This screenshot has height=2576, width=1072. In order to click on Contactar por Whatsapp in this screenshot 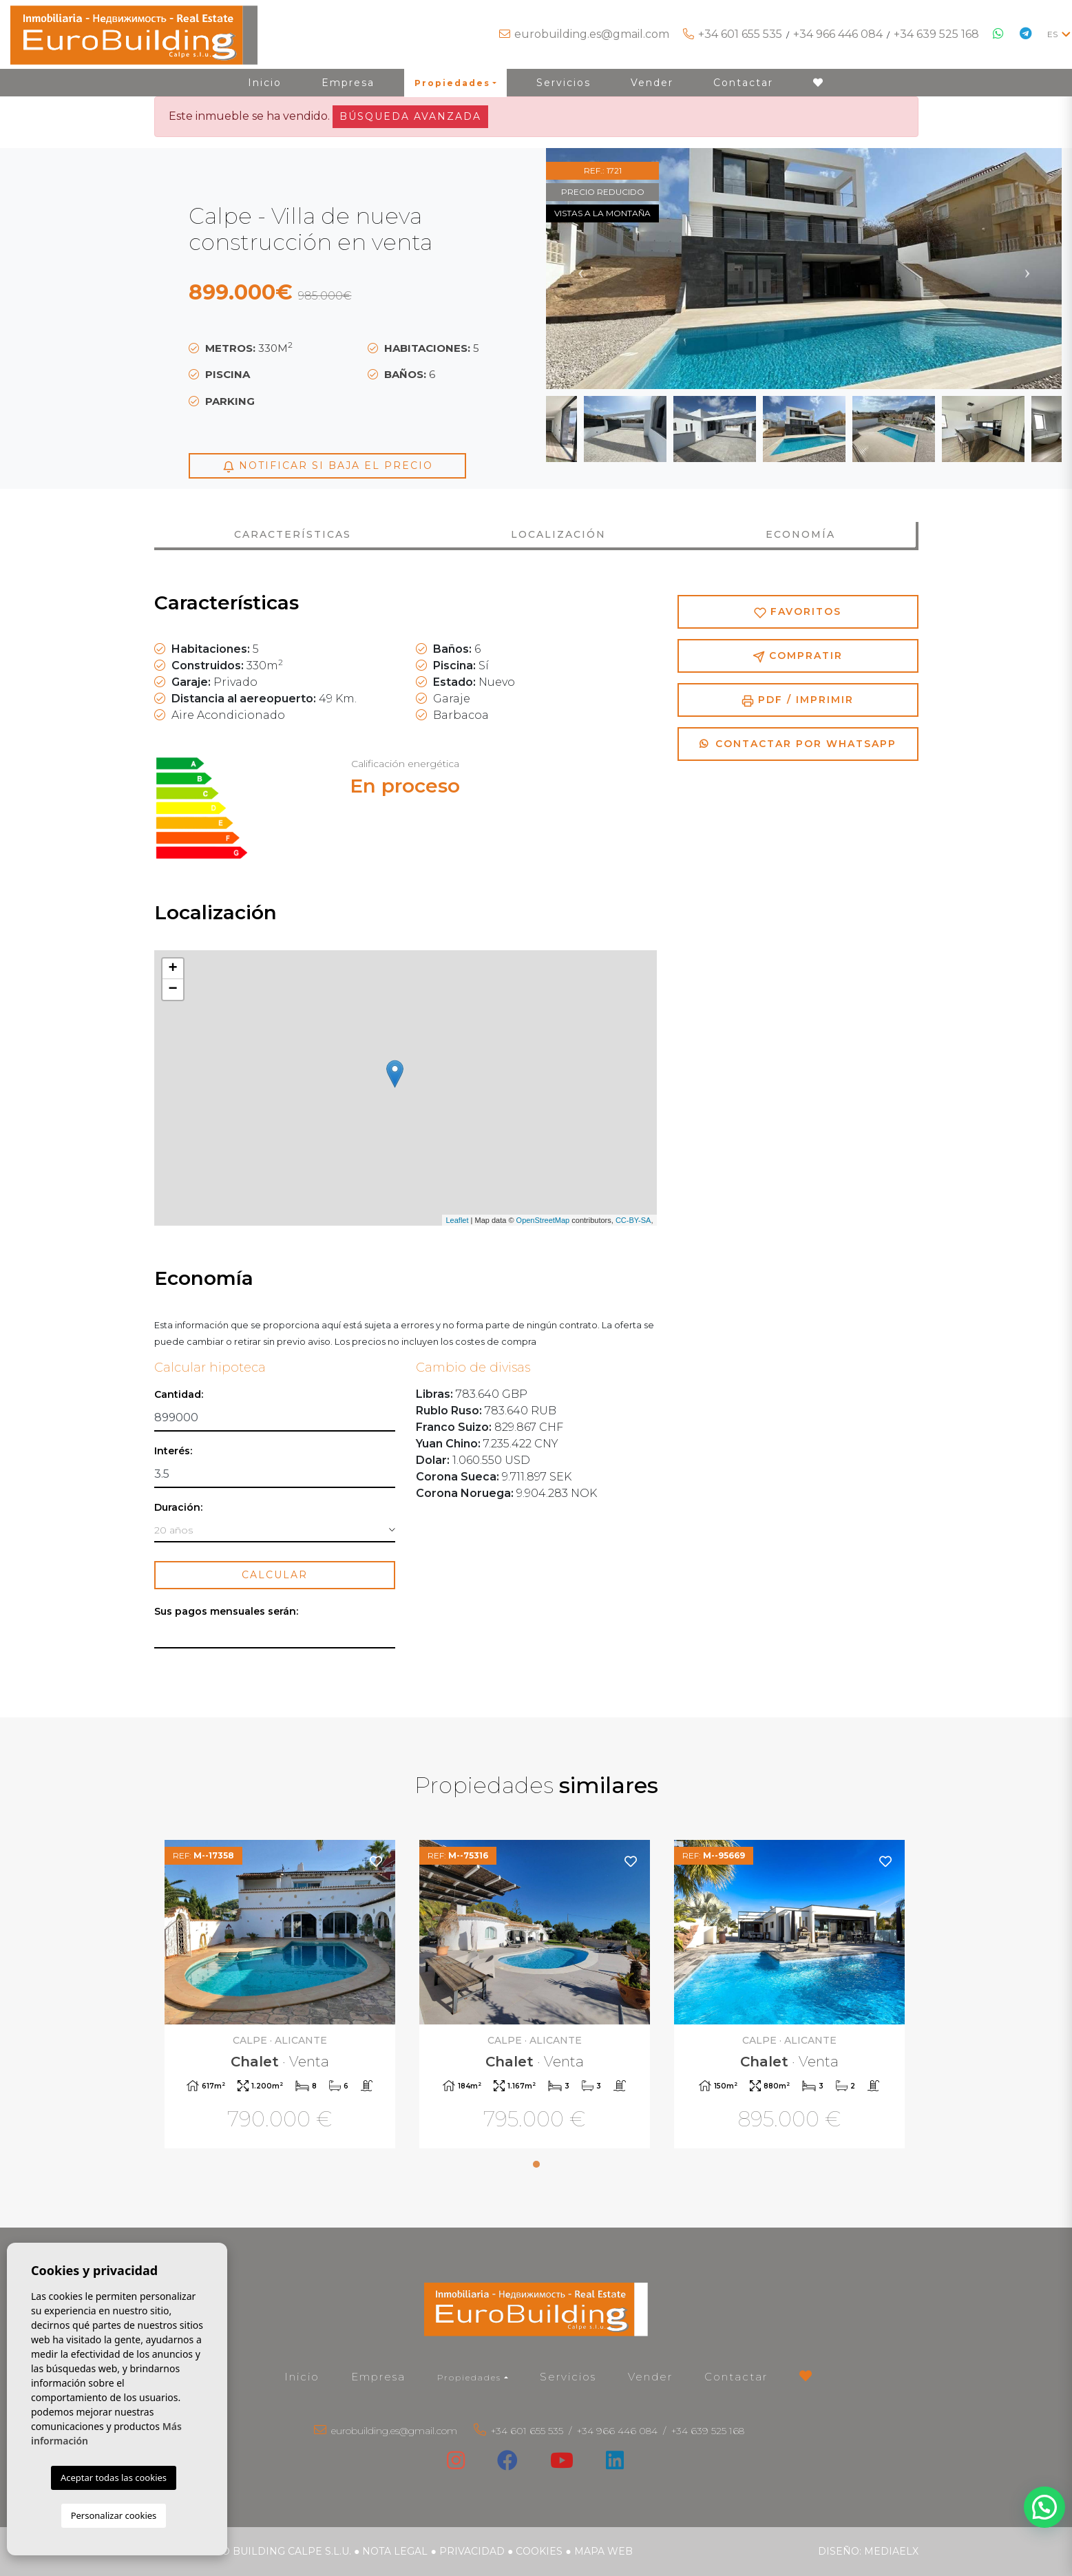, I will do `click(798, 743)`.